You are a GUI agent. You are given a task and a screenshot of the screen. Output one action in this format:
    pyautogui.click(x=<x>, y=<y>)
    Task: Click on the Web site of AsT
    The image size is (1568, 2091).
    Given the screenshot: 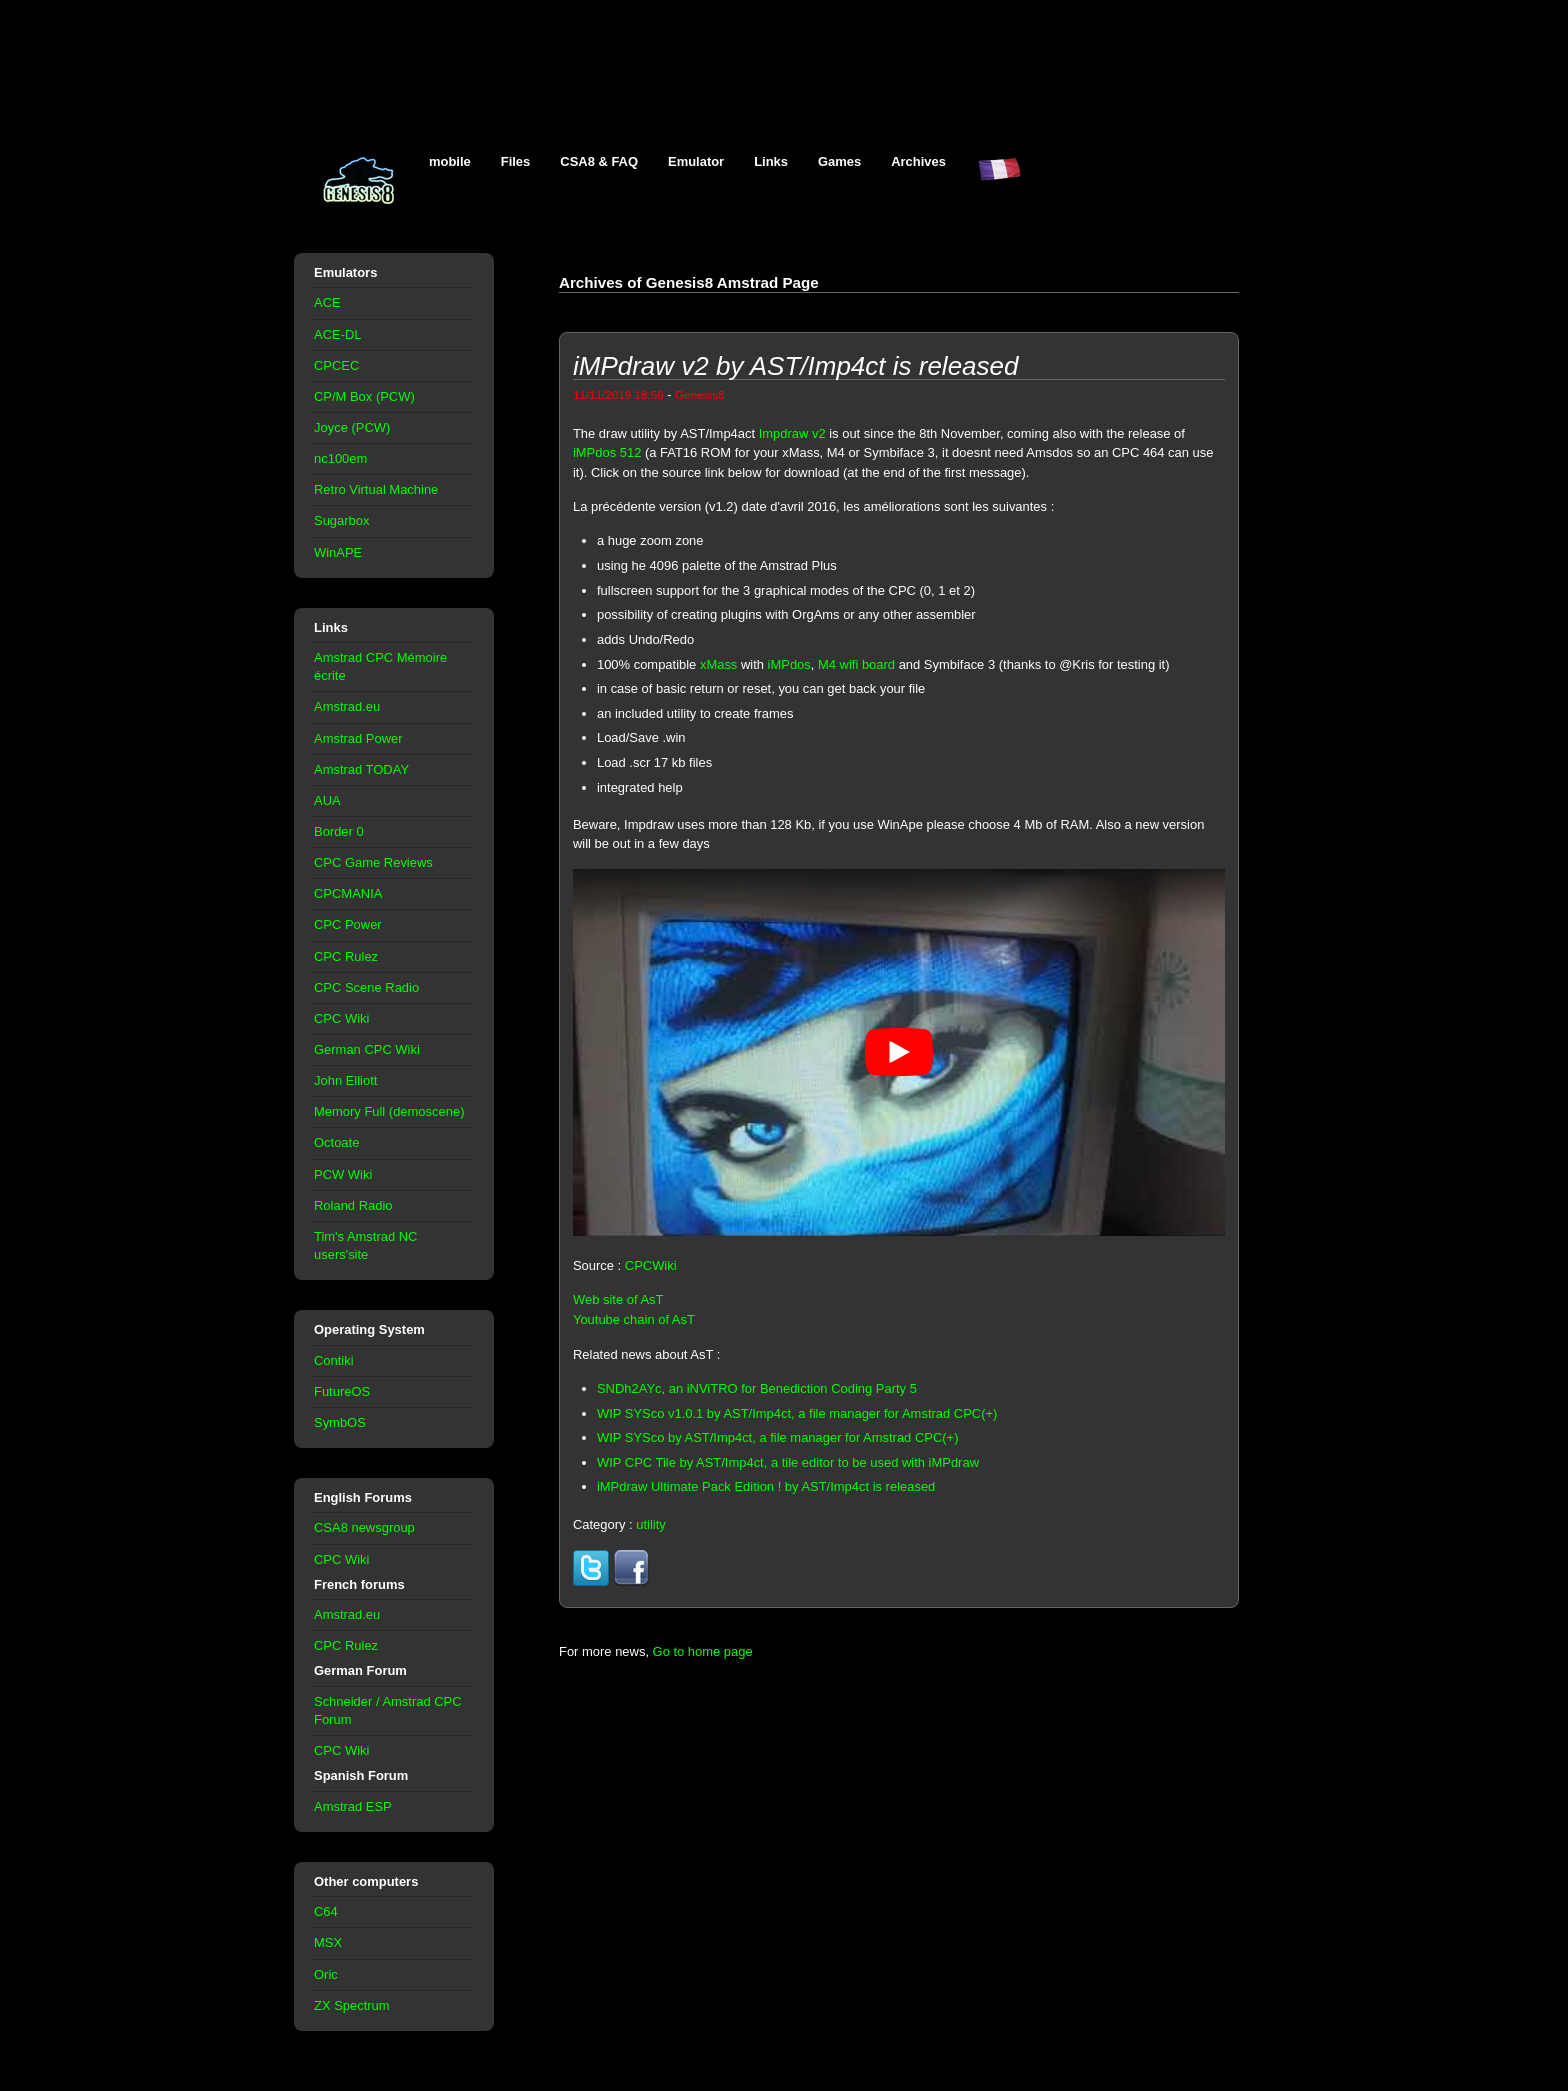 What is the action you would take?
    pyautogui.click(x=618, y=1299)
    